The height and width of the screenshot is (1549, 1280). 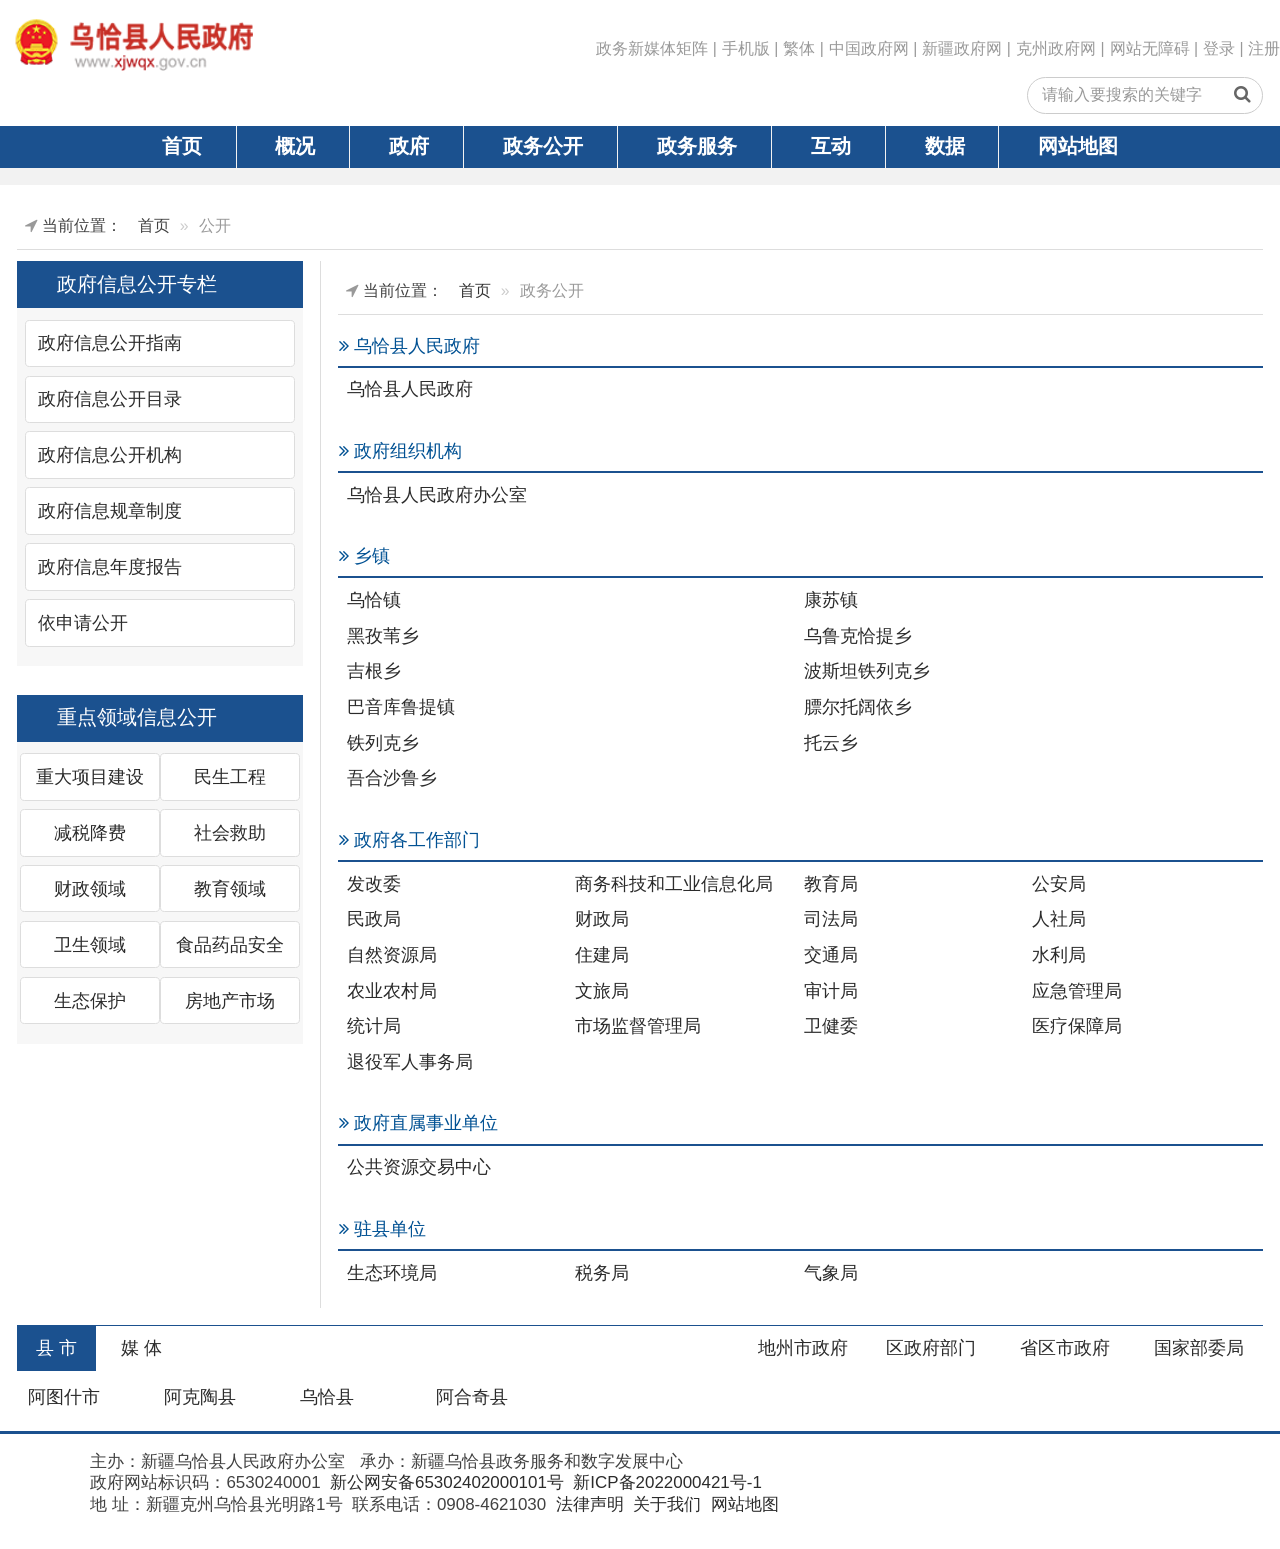 I want to click on 生态保护, so click(x=90, y=1001).